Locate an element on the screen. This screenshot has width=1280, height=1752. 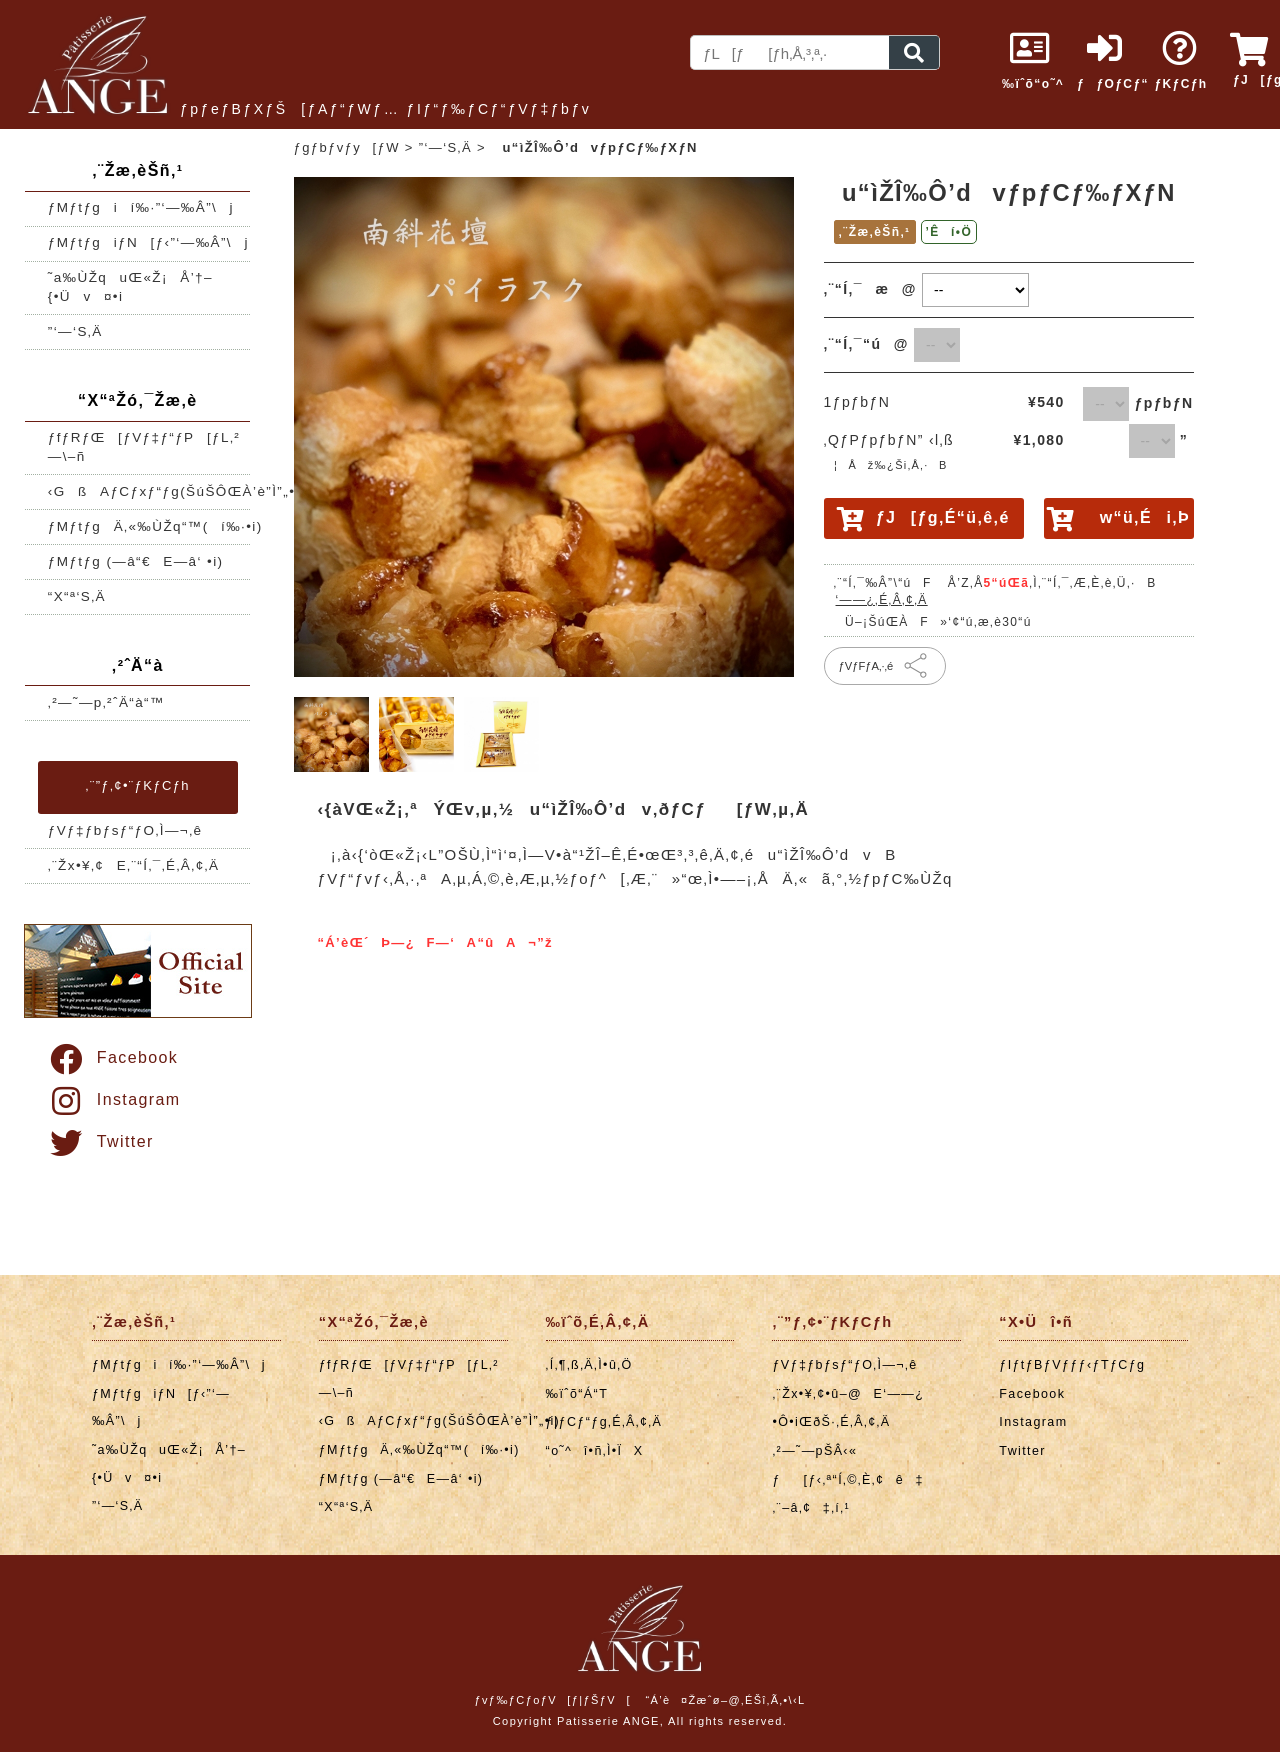
ƒVƒ‡ƒbƒsƒ“ƒO‚Ì—¬‚ê is located at coordinates (125, 830).